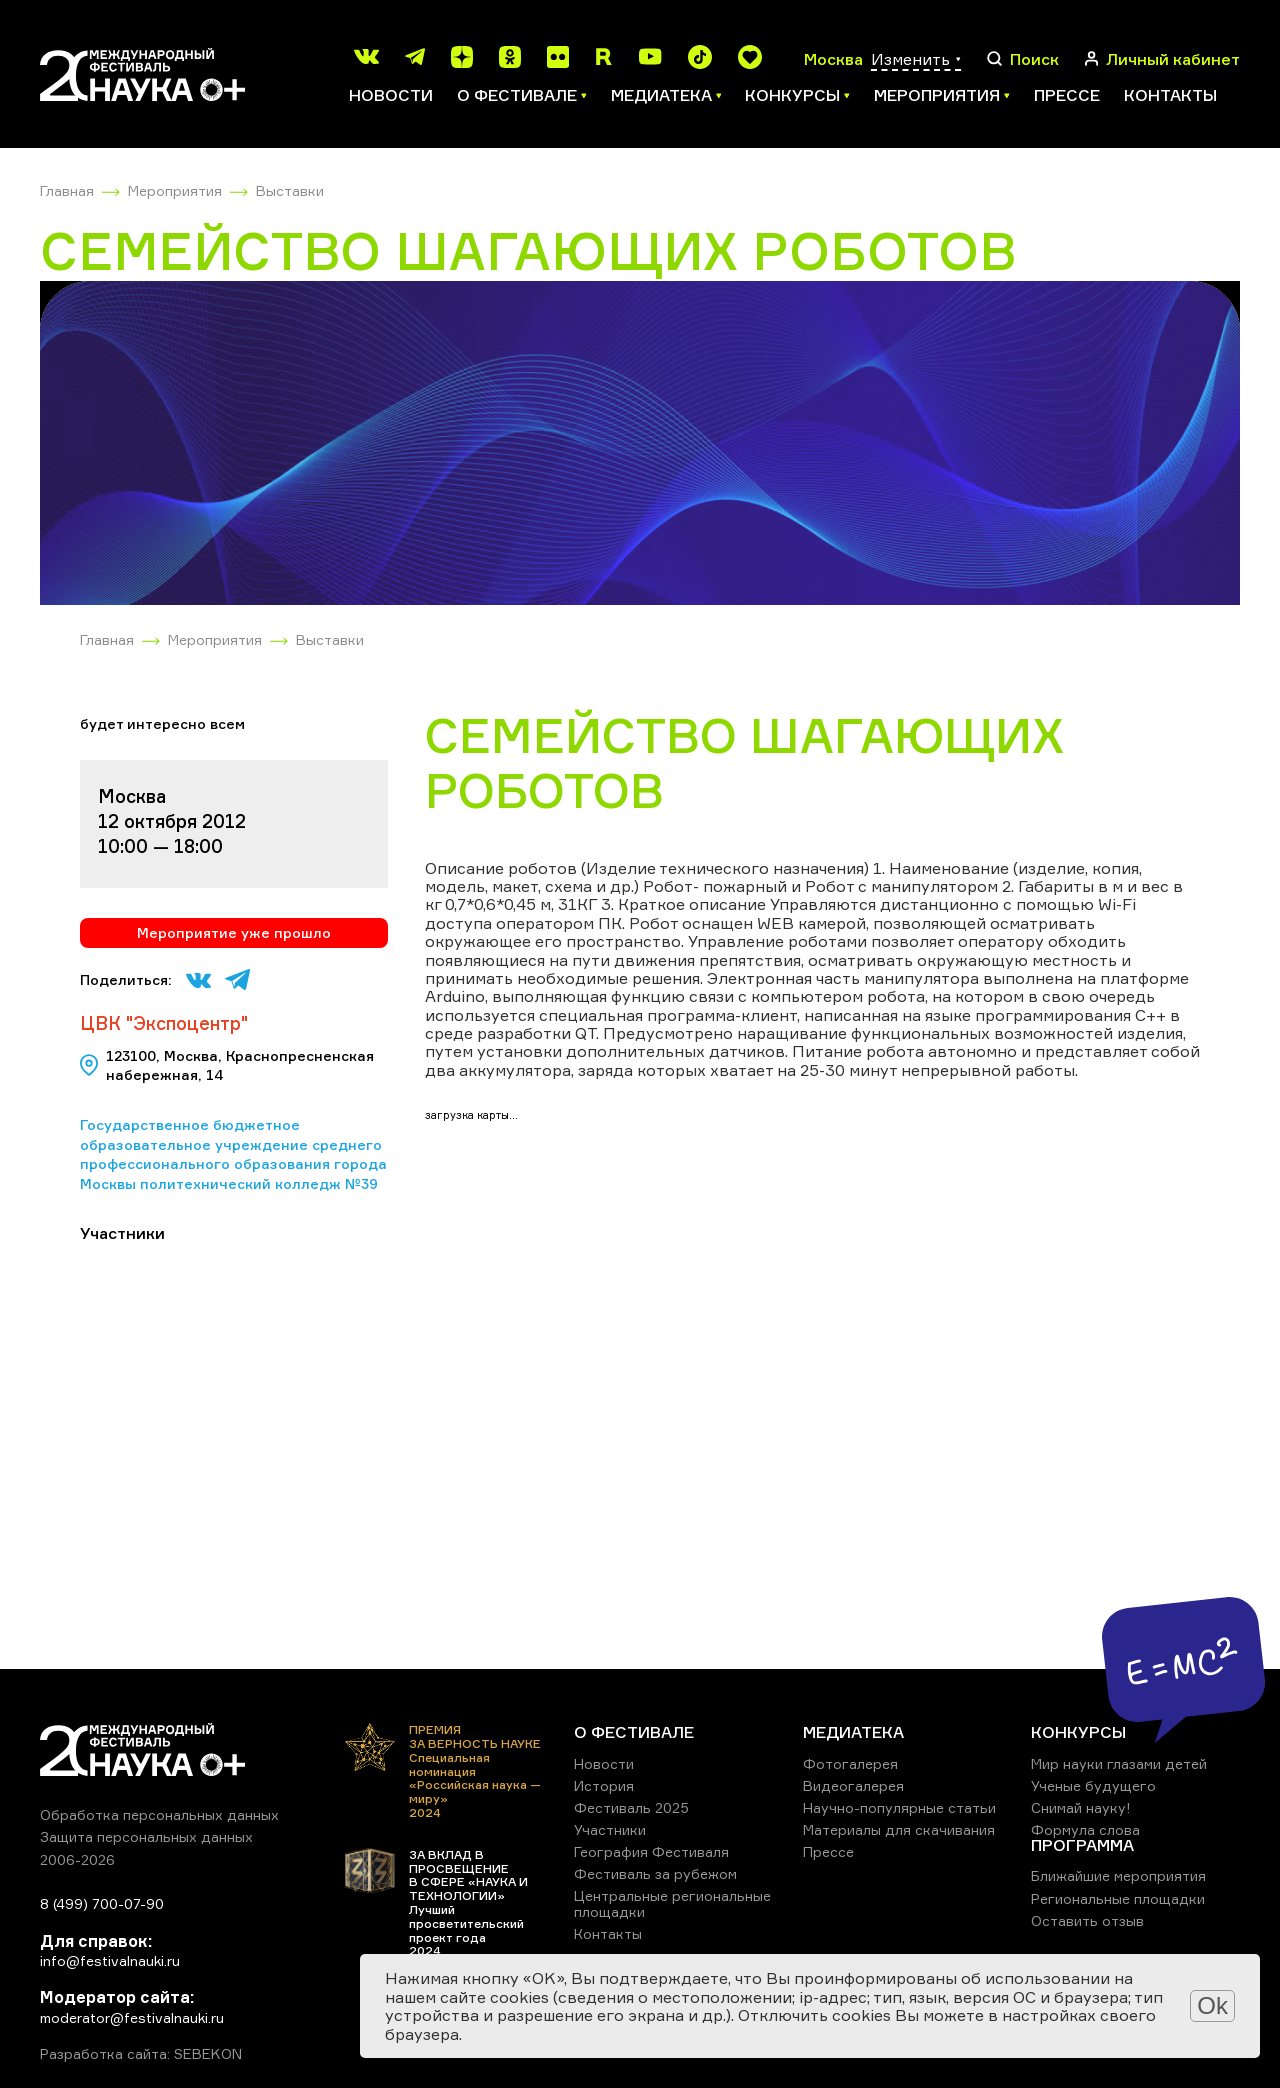 This screenshot has width=1280, height=2088. I want to click on Центральные региональные площадки, so click(672, 1903).